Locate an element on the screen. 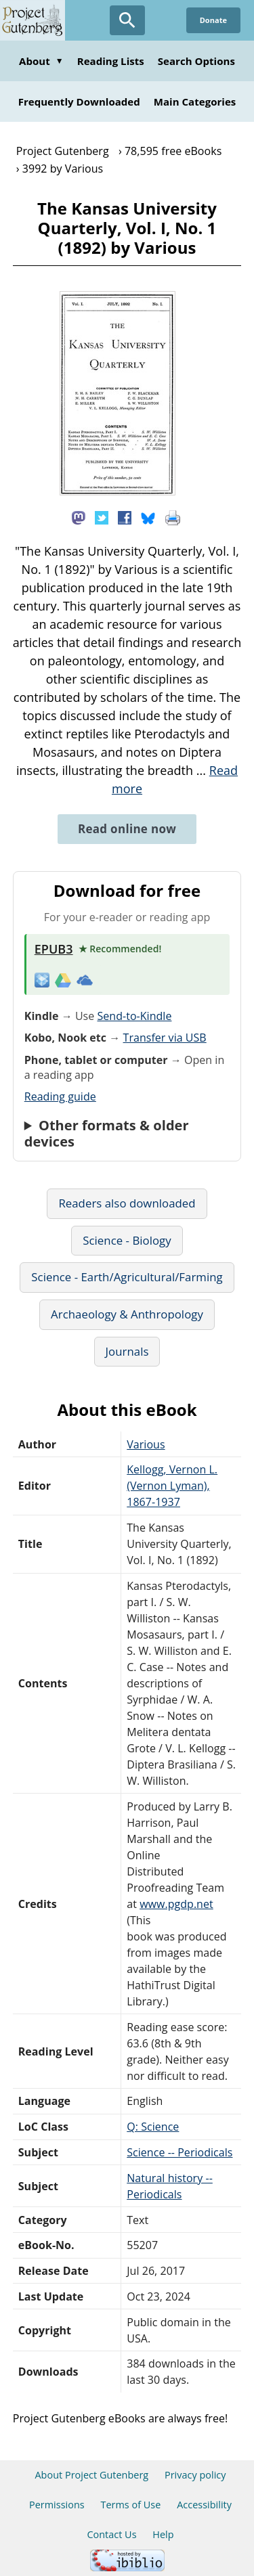 The height and width of the screenshot is (2576, 254). Q: Science is located at coordinates (153, 2126).